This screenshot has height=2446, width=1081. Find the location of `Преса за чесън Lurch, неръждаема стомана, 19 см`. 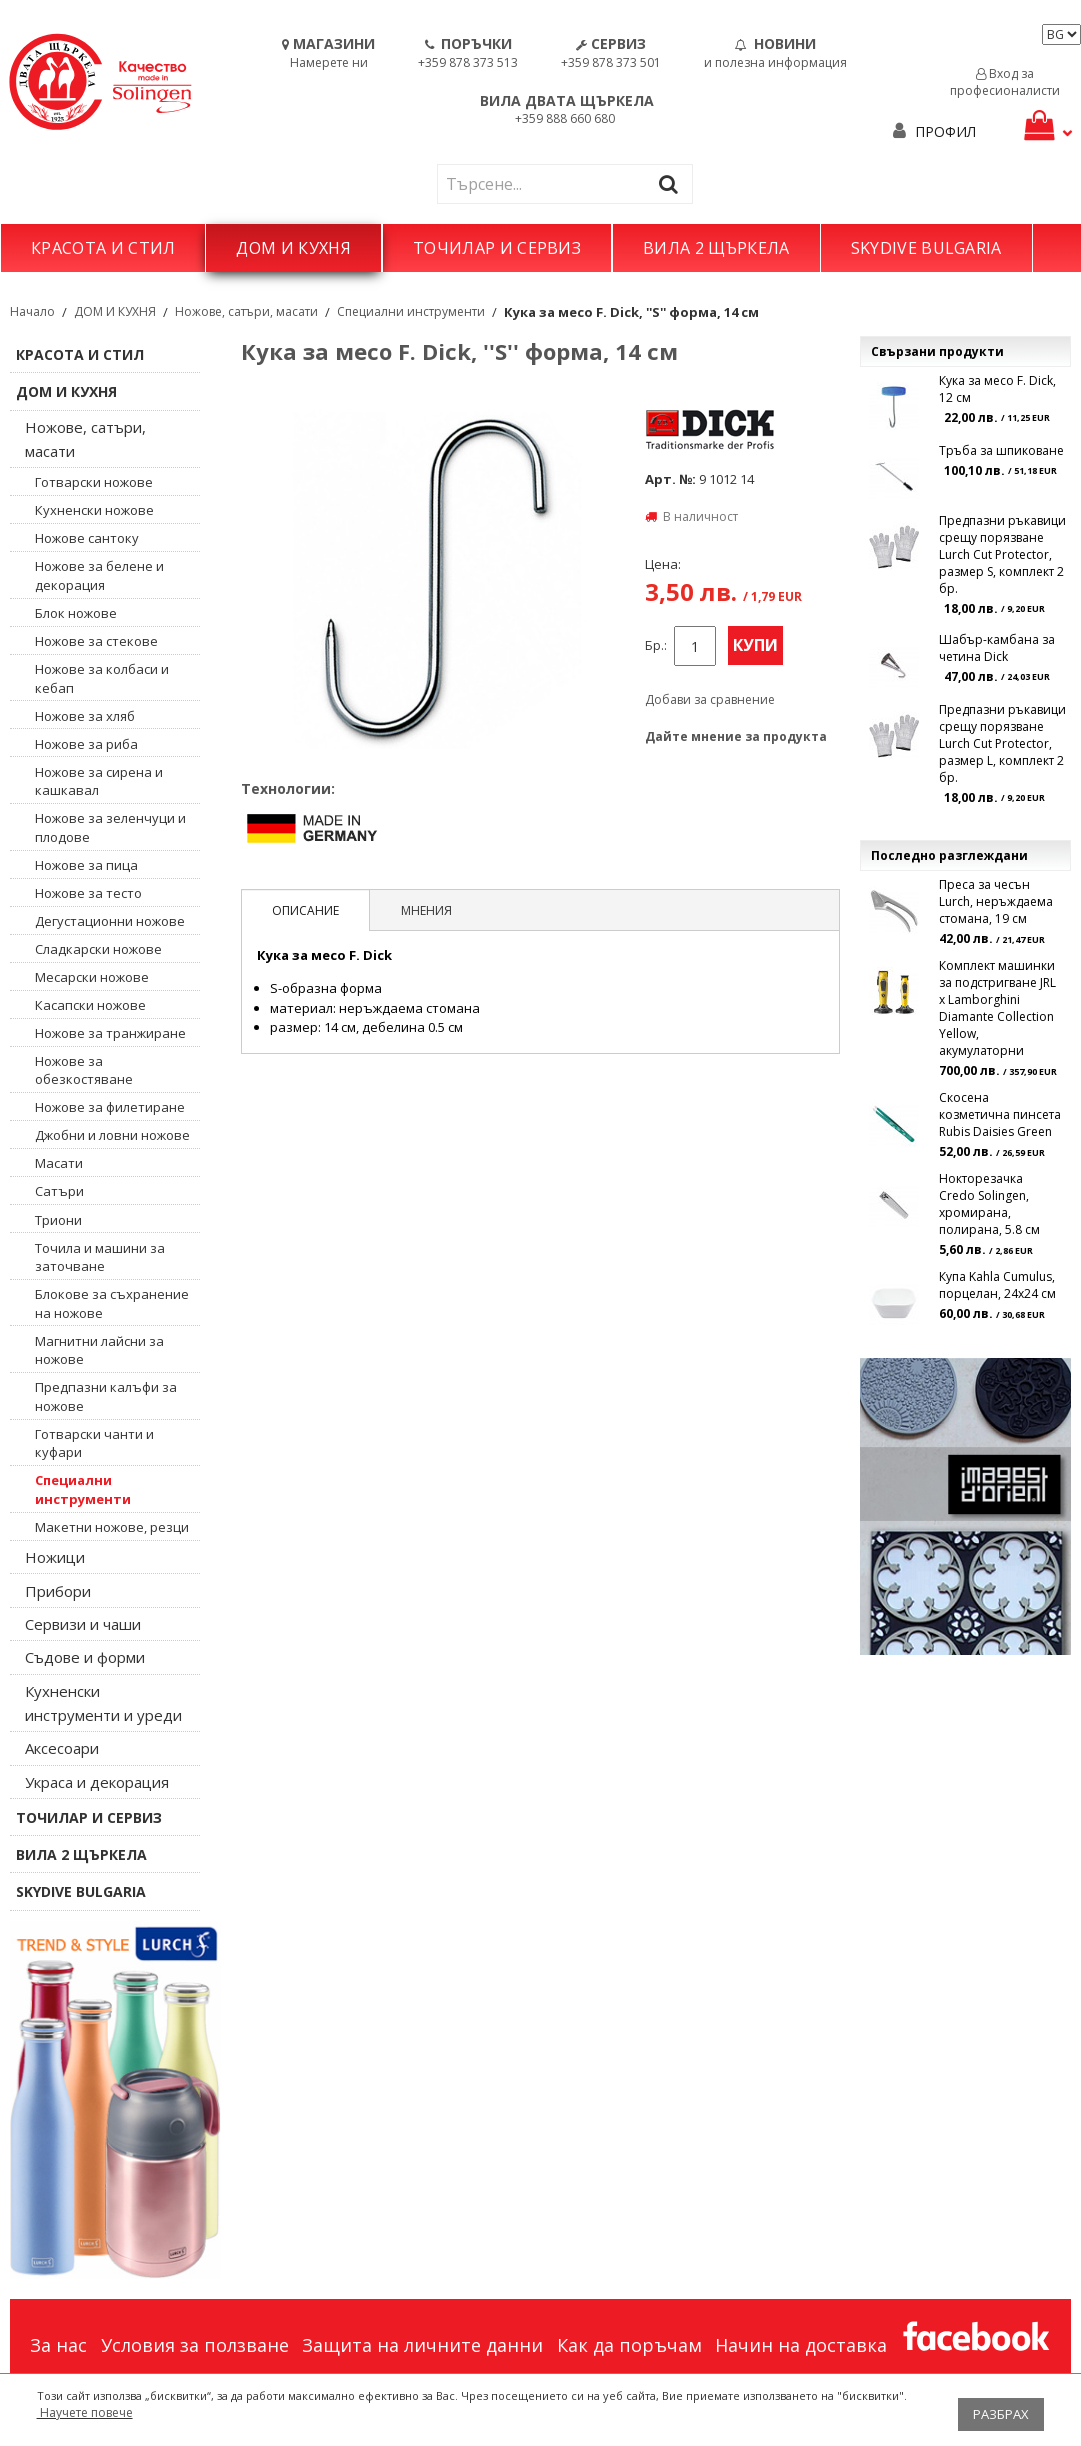

Преса за чесън Lurch, неръждаема стомана, 19 см is located at coordinates (996, 901).